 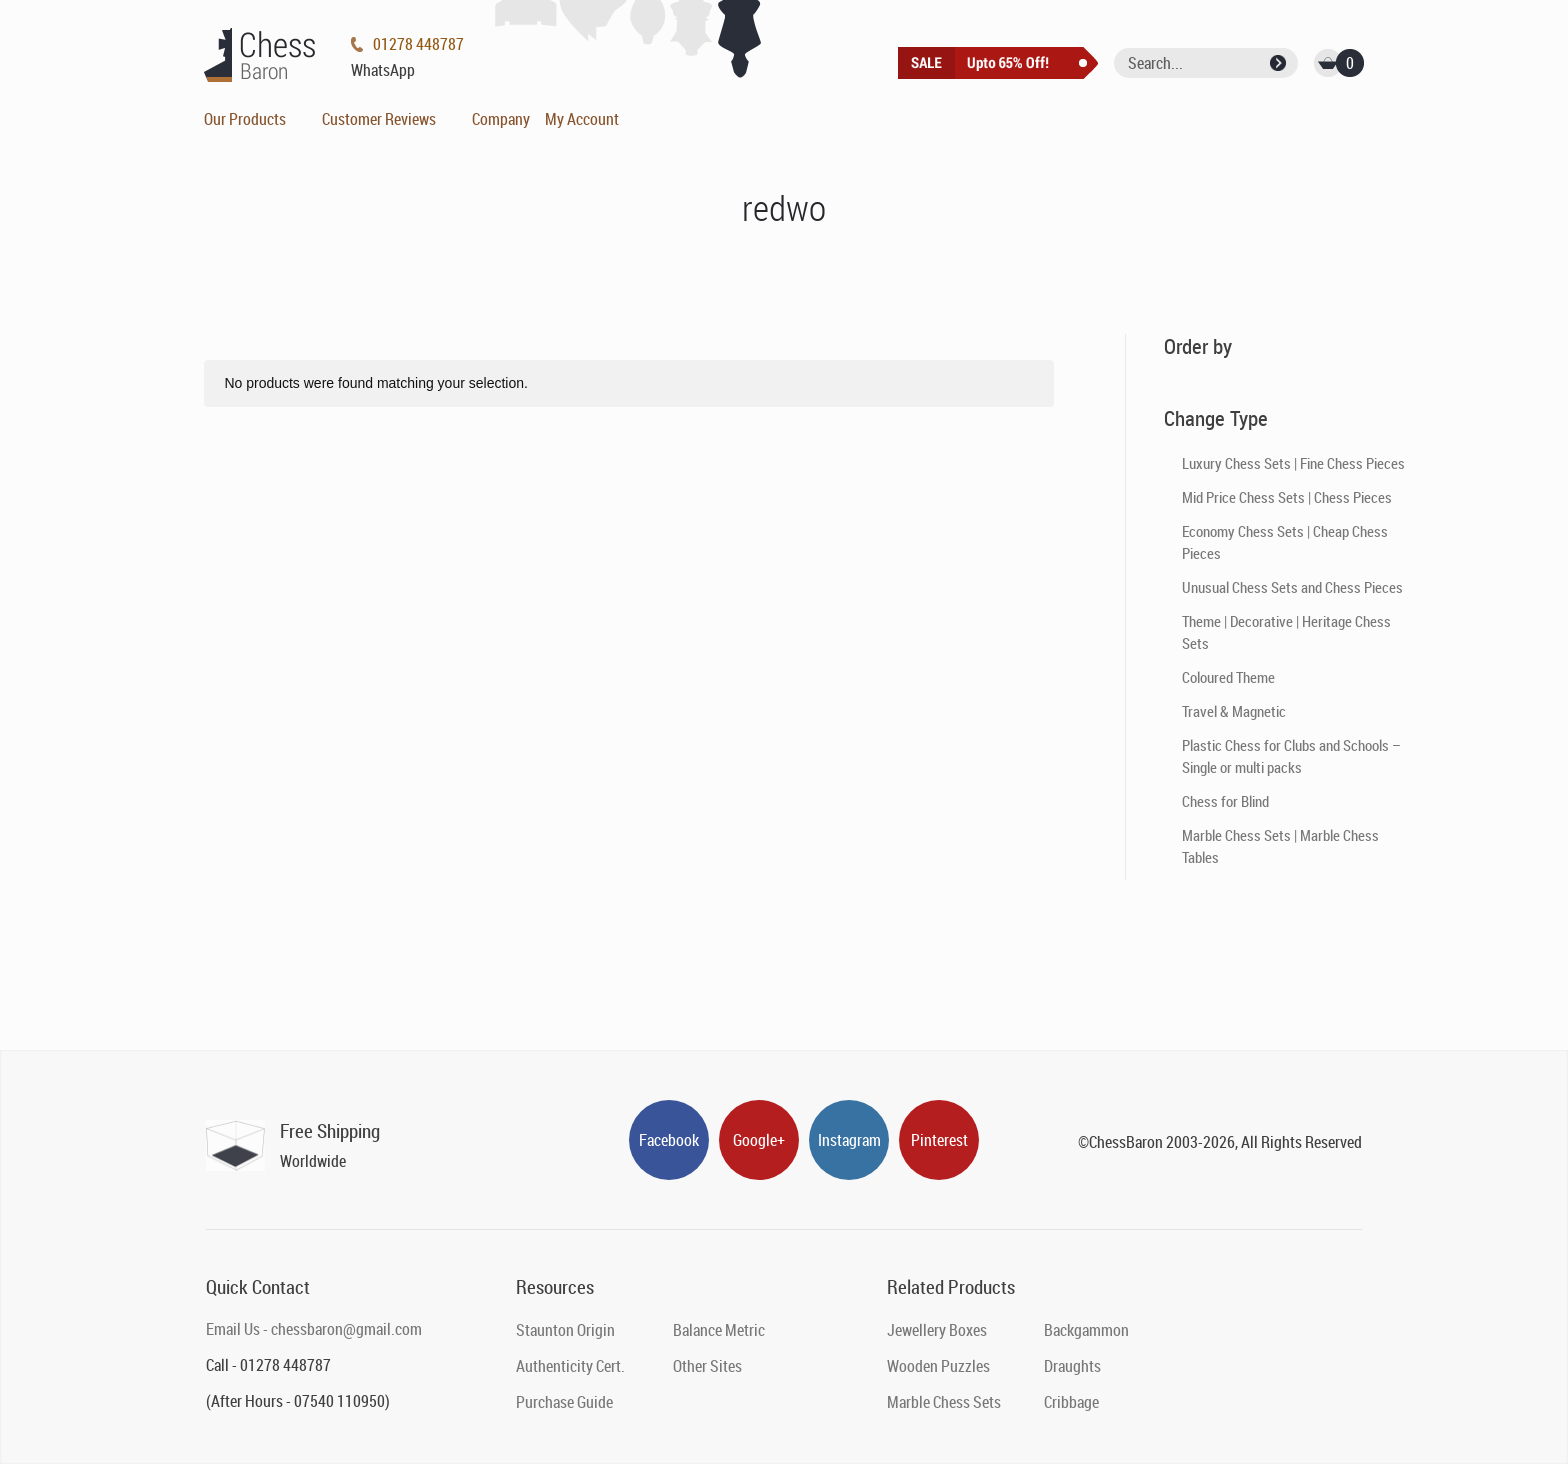 What do you see at coordinates (565, 1330) in the screenshot?
I see `Staunton Origin` at bounding box center [565, 1330].